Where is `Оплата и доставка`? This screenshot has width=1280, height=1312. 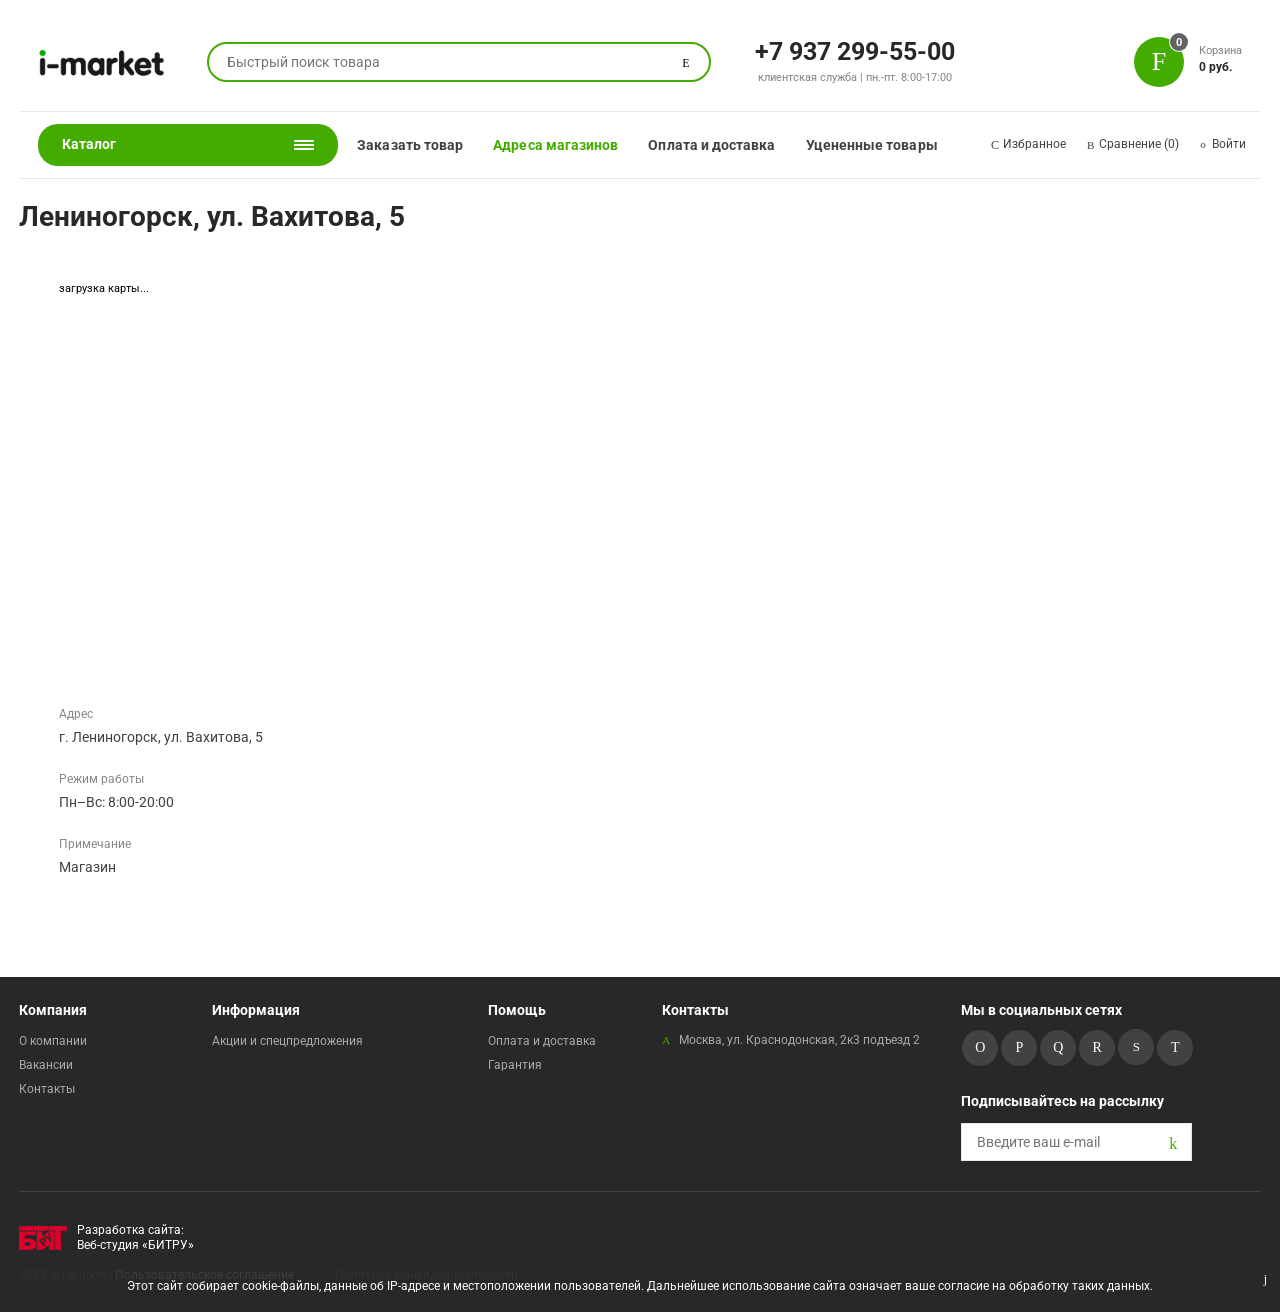 Оплата и доставка is located at coordinates (711, 145).